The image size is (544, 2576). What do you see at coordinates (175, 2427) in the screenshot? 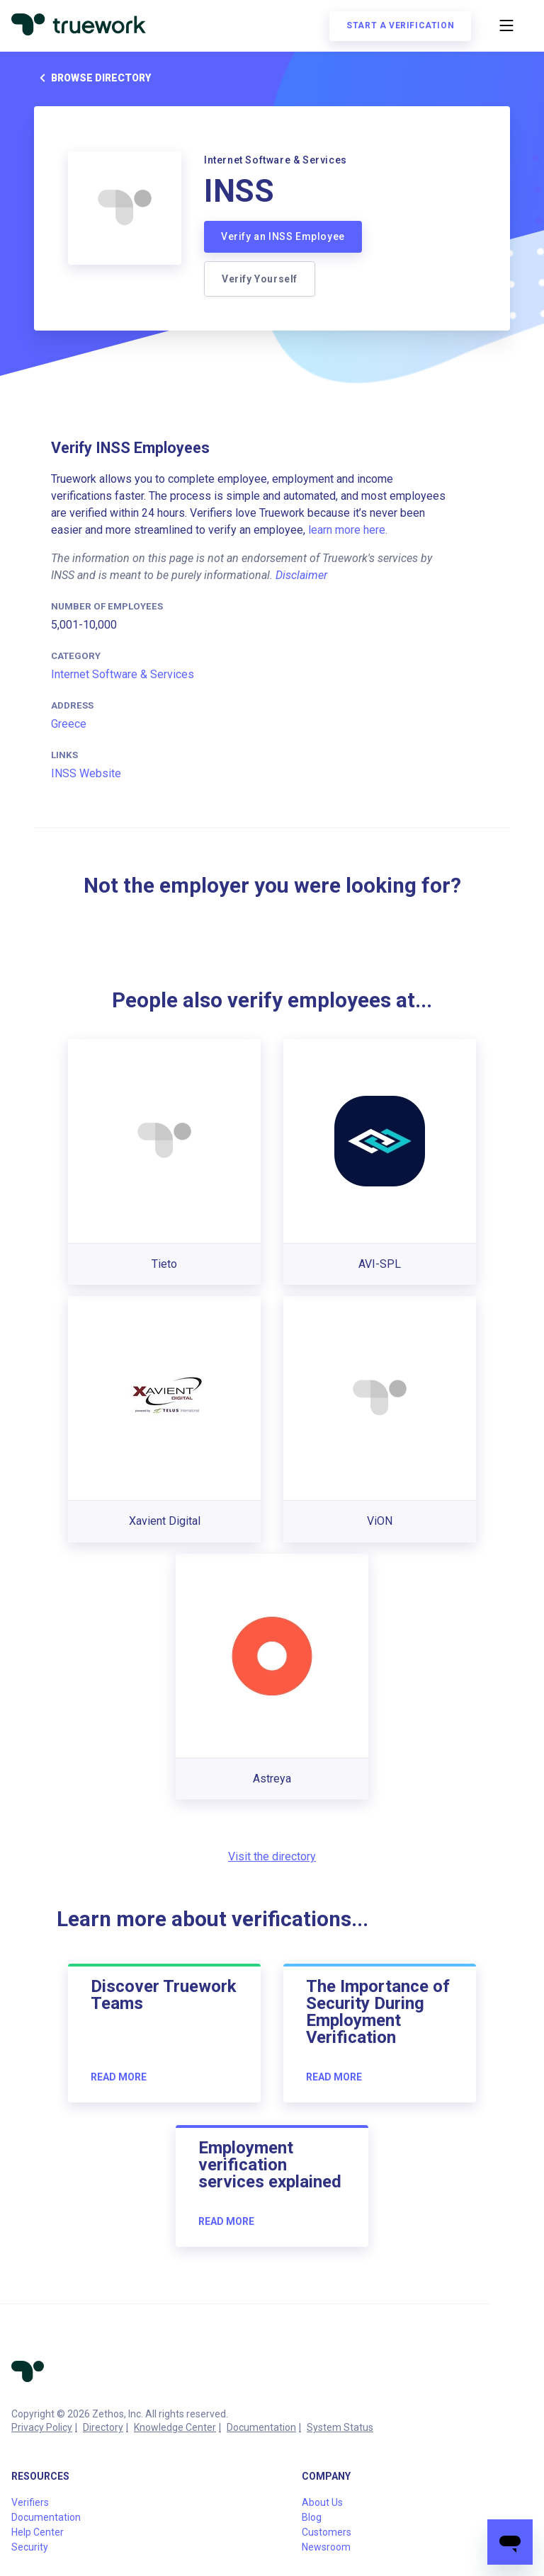
I see `Knowledge Center` at bounding box center [175, 2427].